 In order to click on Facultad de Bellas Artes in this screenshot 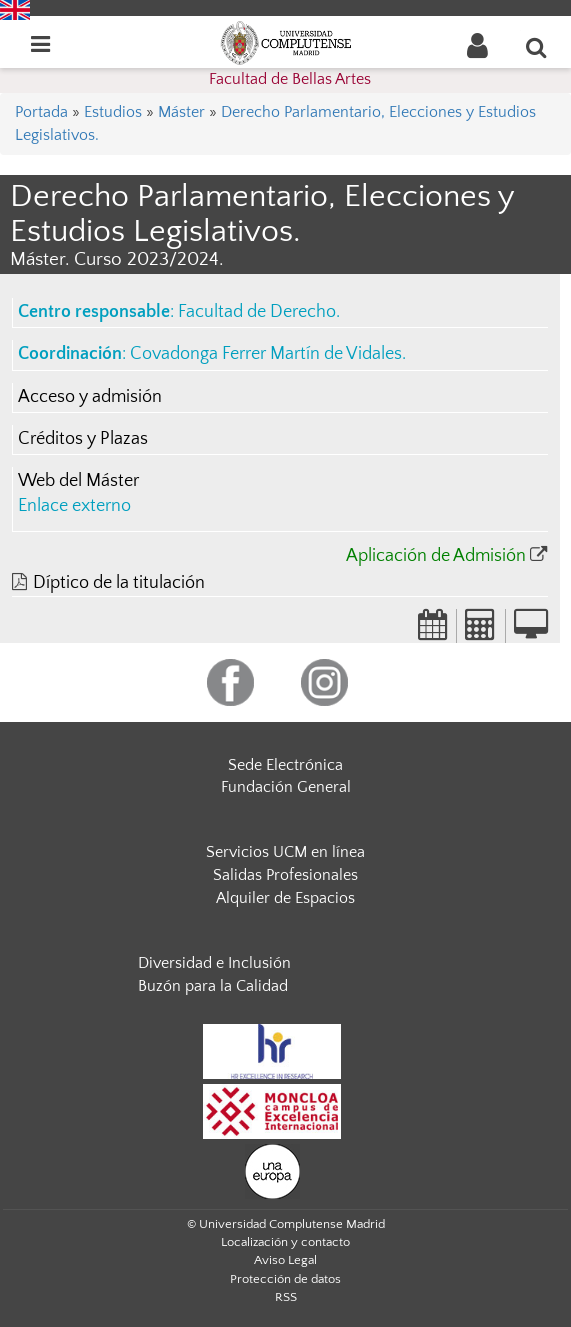, I will do `click(290, 79)`.